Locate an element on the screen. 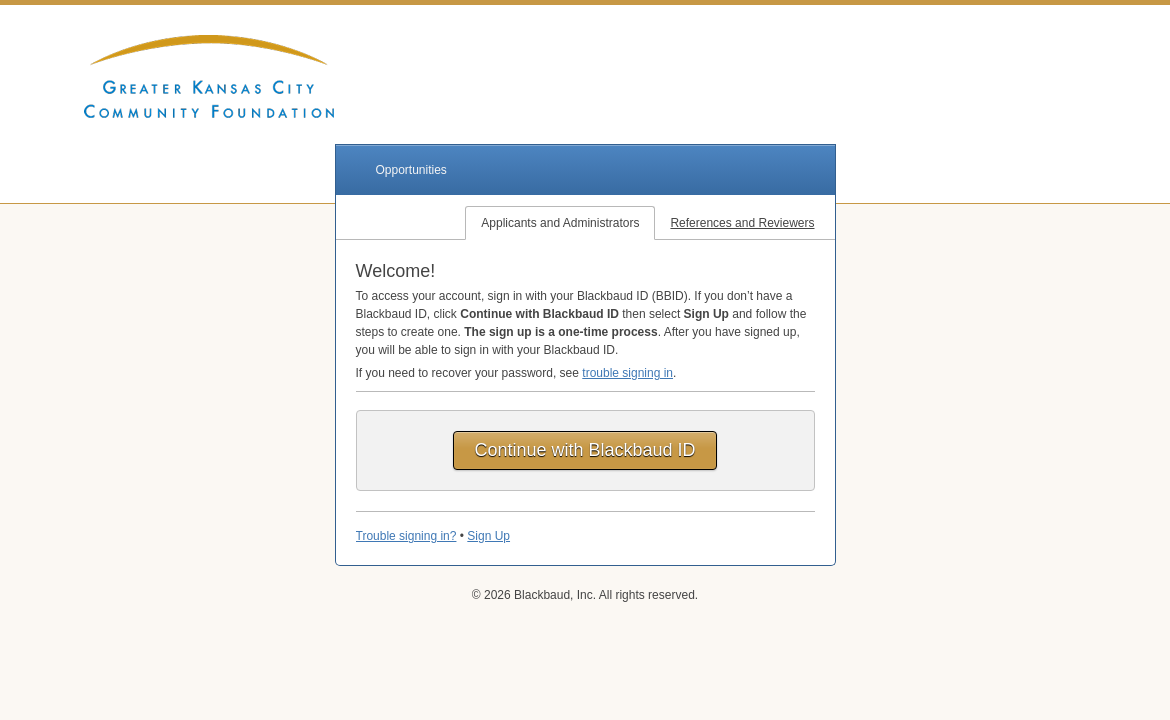 The height and width of the screenshot is (720, 1170). Trouble signing in? is located at coordinates (406, 536).